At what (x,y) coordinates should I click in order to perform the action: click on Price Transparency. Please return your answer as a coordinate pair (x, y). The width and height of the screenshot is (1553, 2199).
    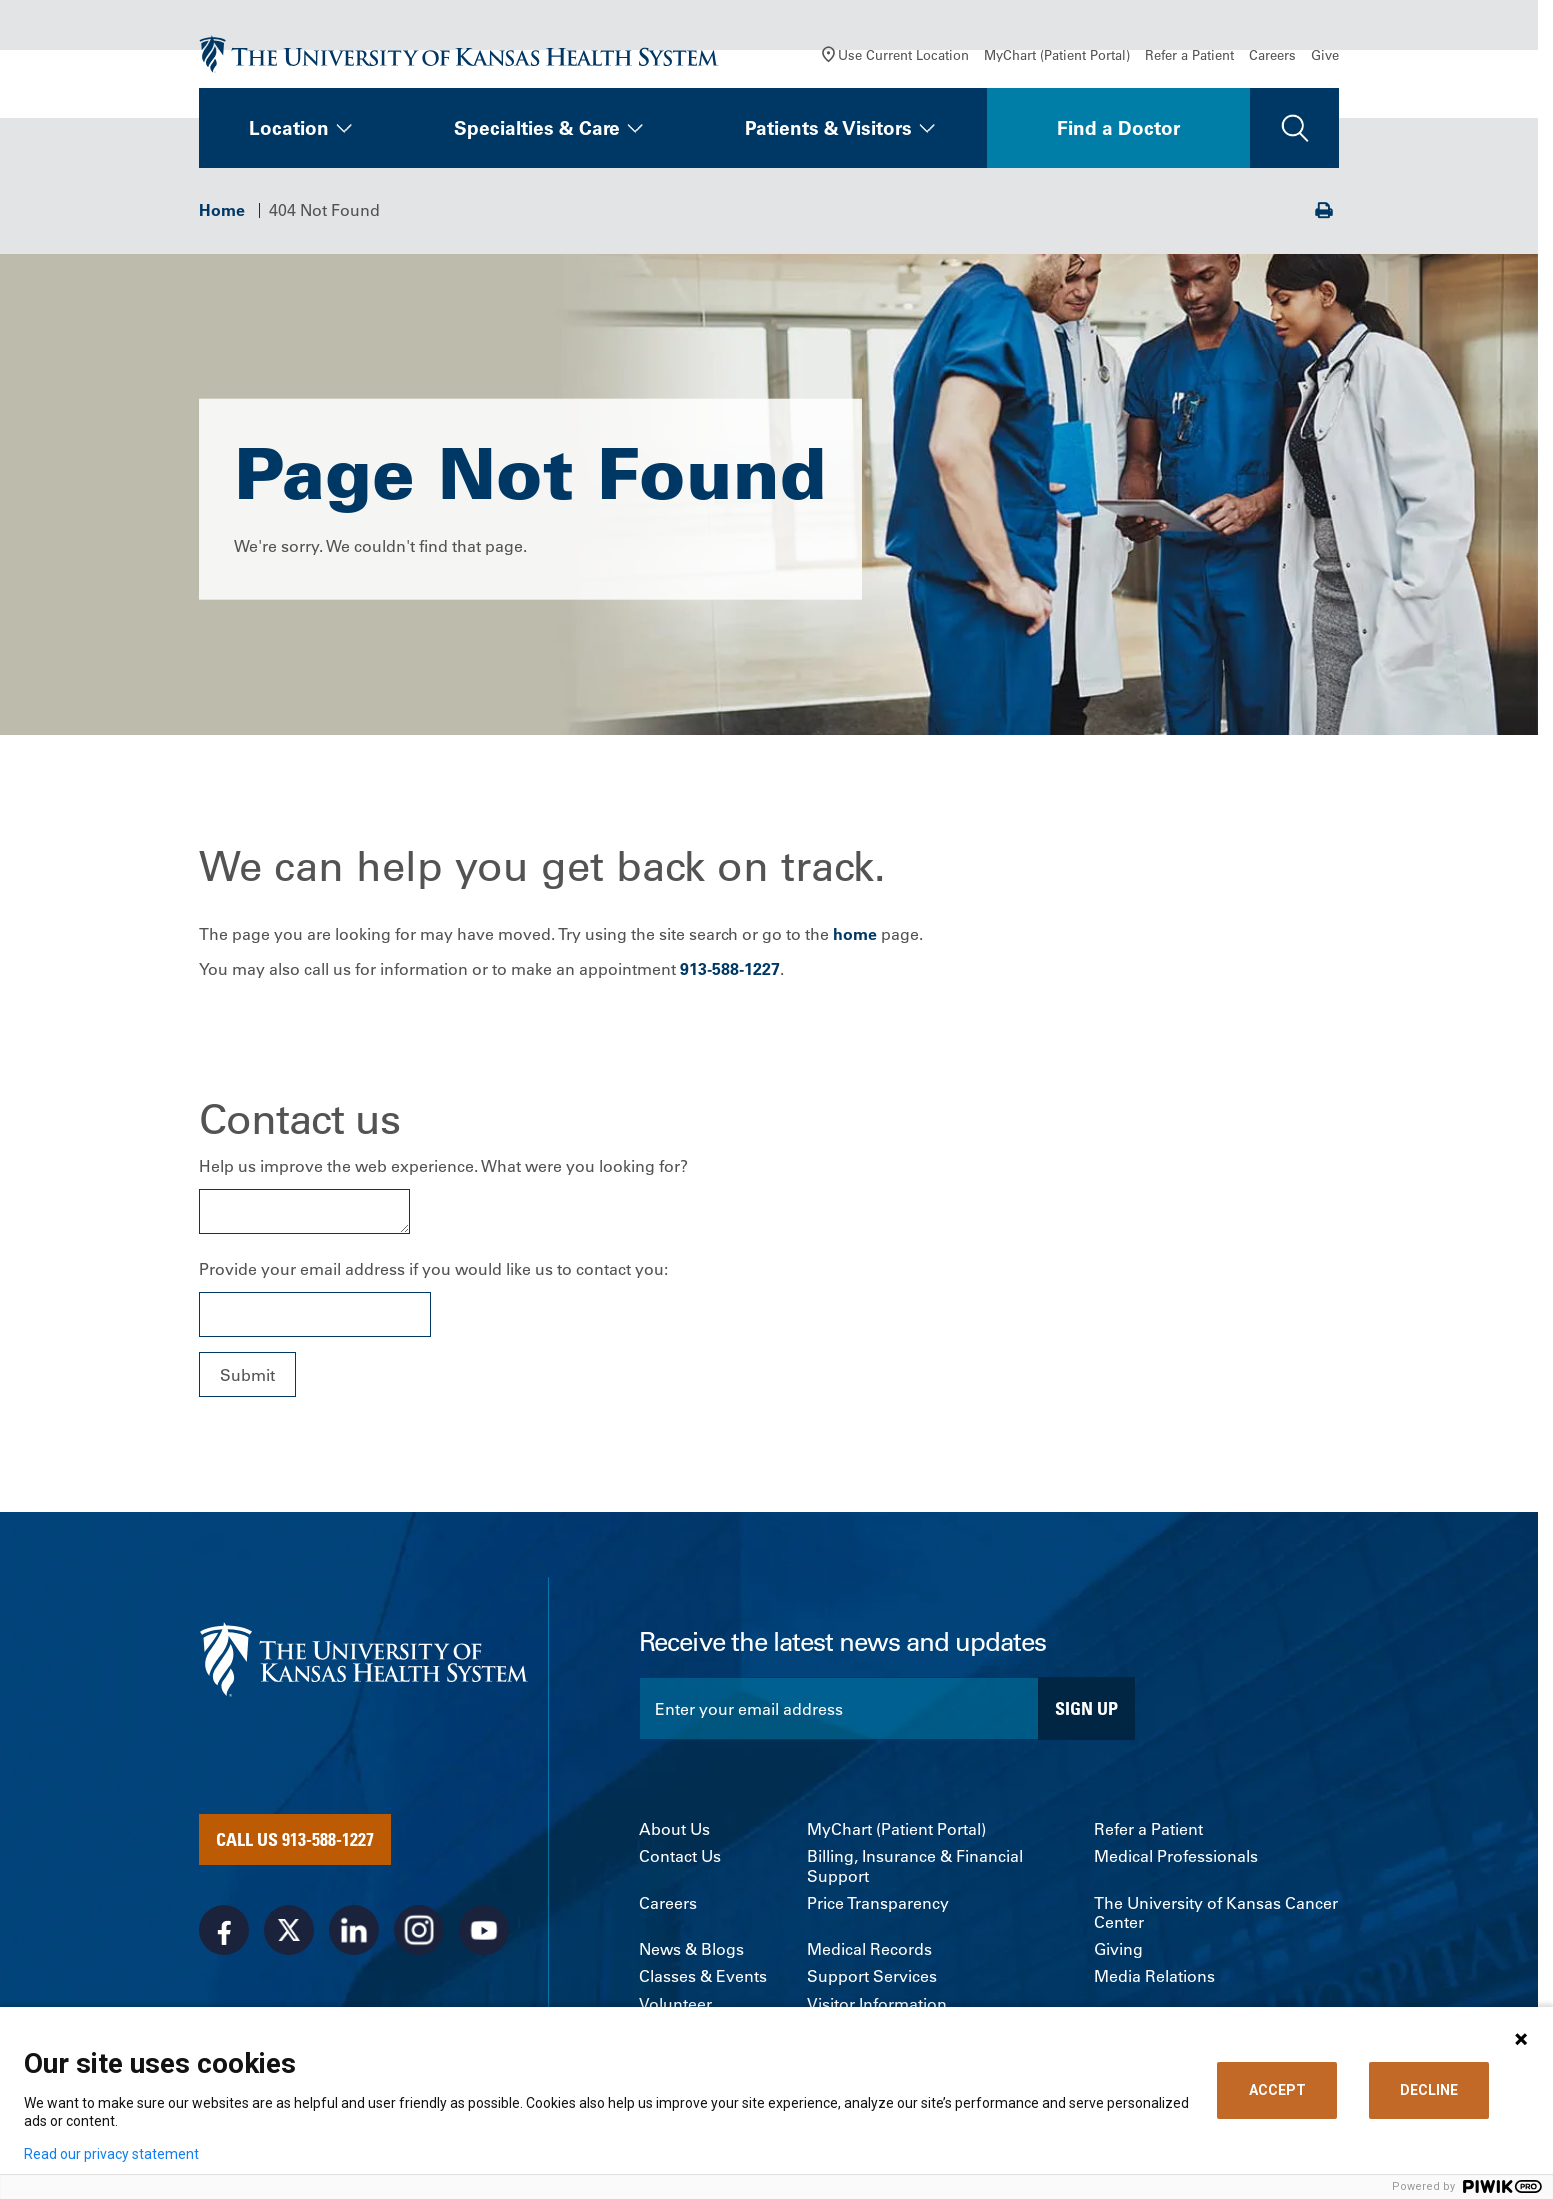
    Looking at the image, I should click on (878, 1903).